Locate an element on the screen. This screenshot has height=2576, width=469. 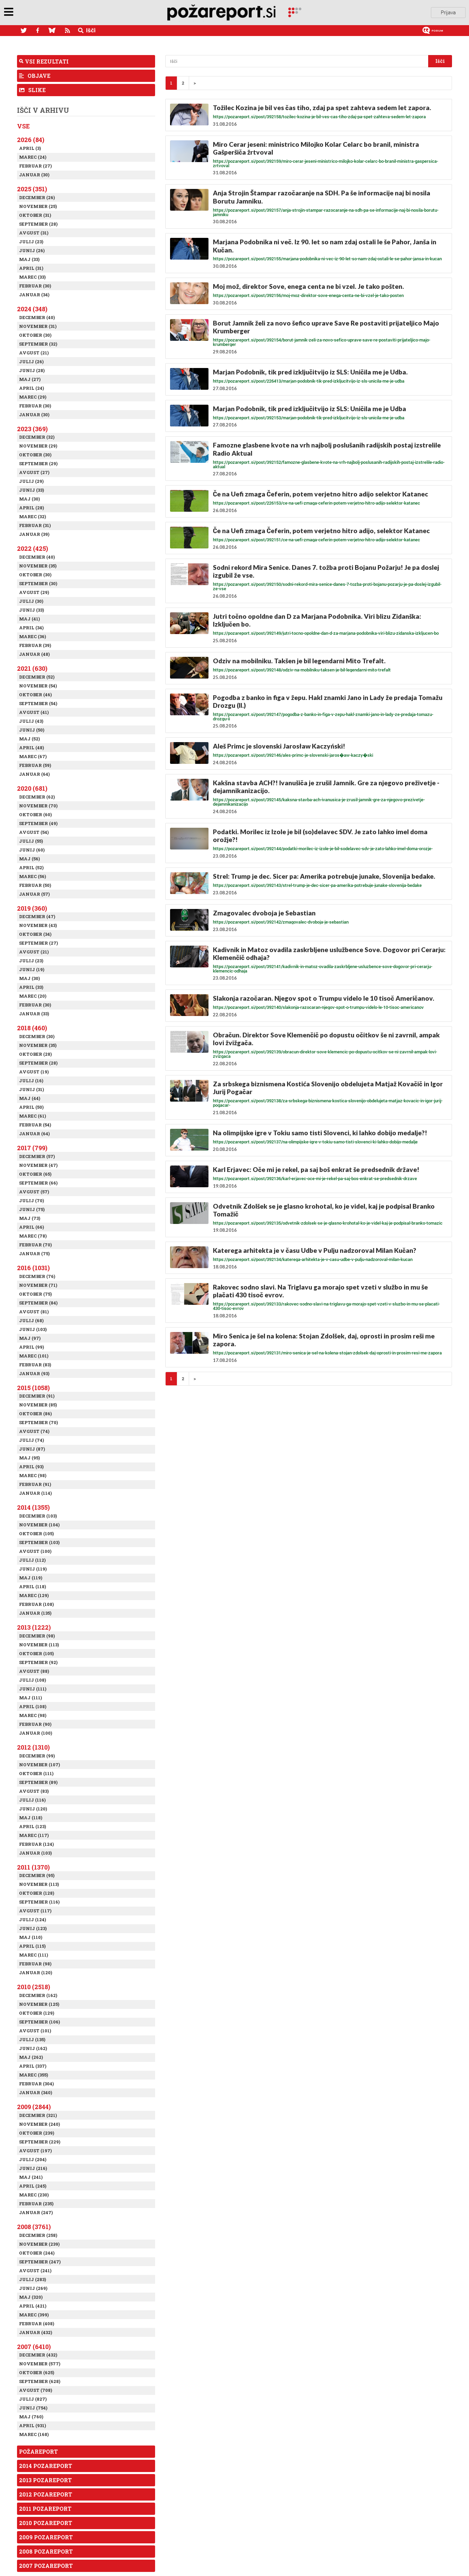
September (103) is located at coordinates (39, 1542).